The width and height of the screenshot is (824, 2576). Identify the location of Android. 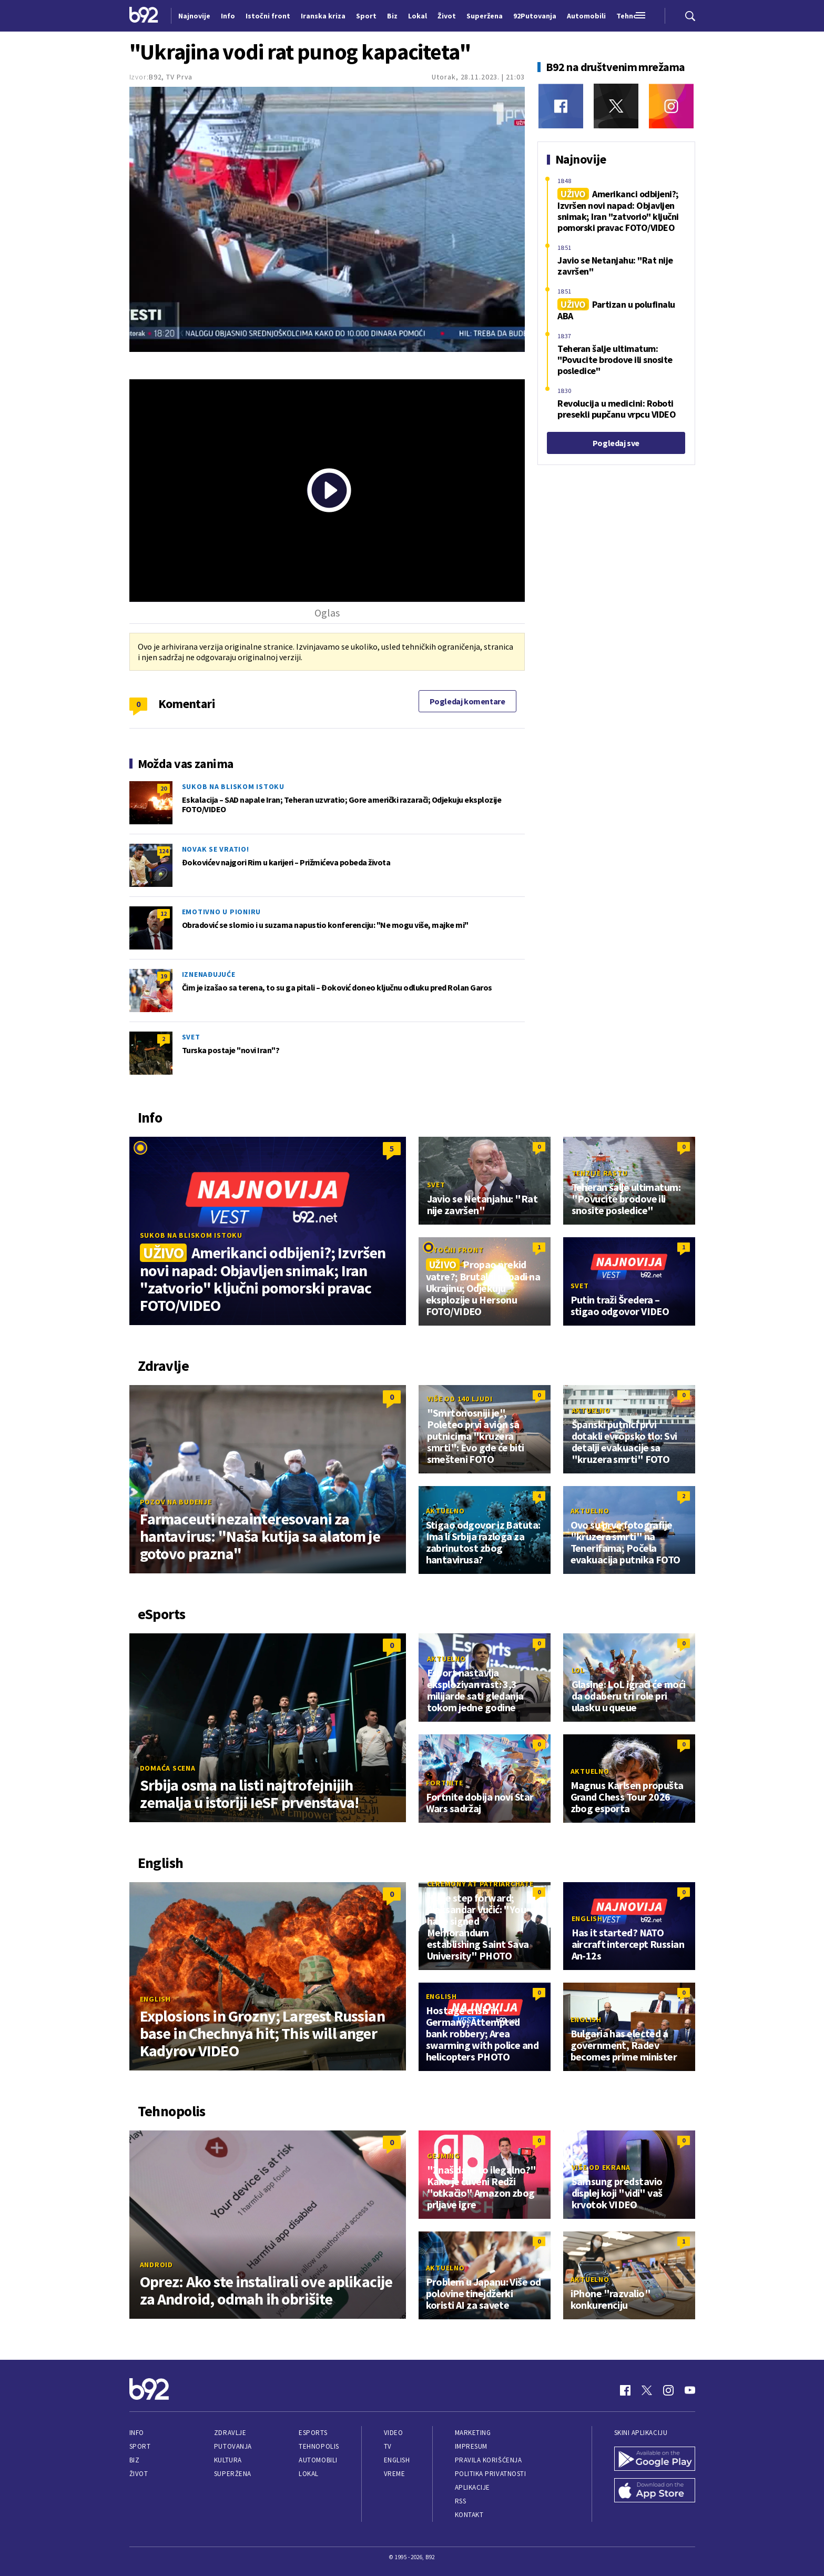
(156, 2264).